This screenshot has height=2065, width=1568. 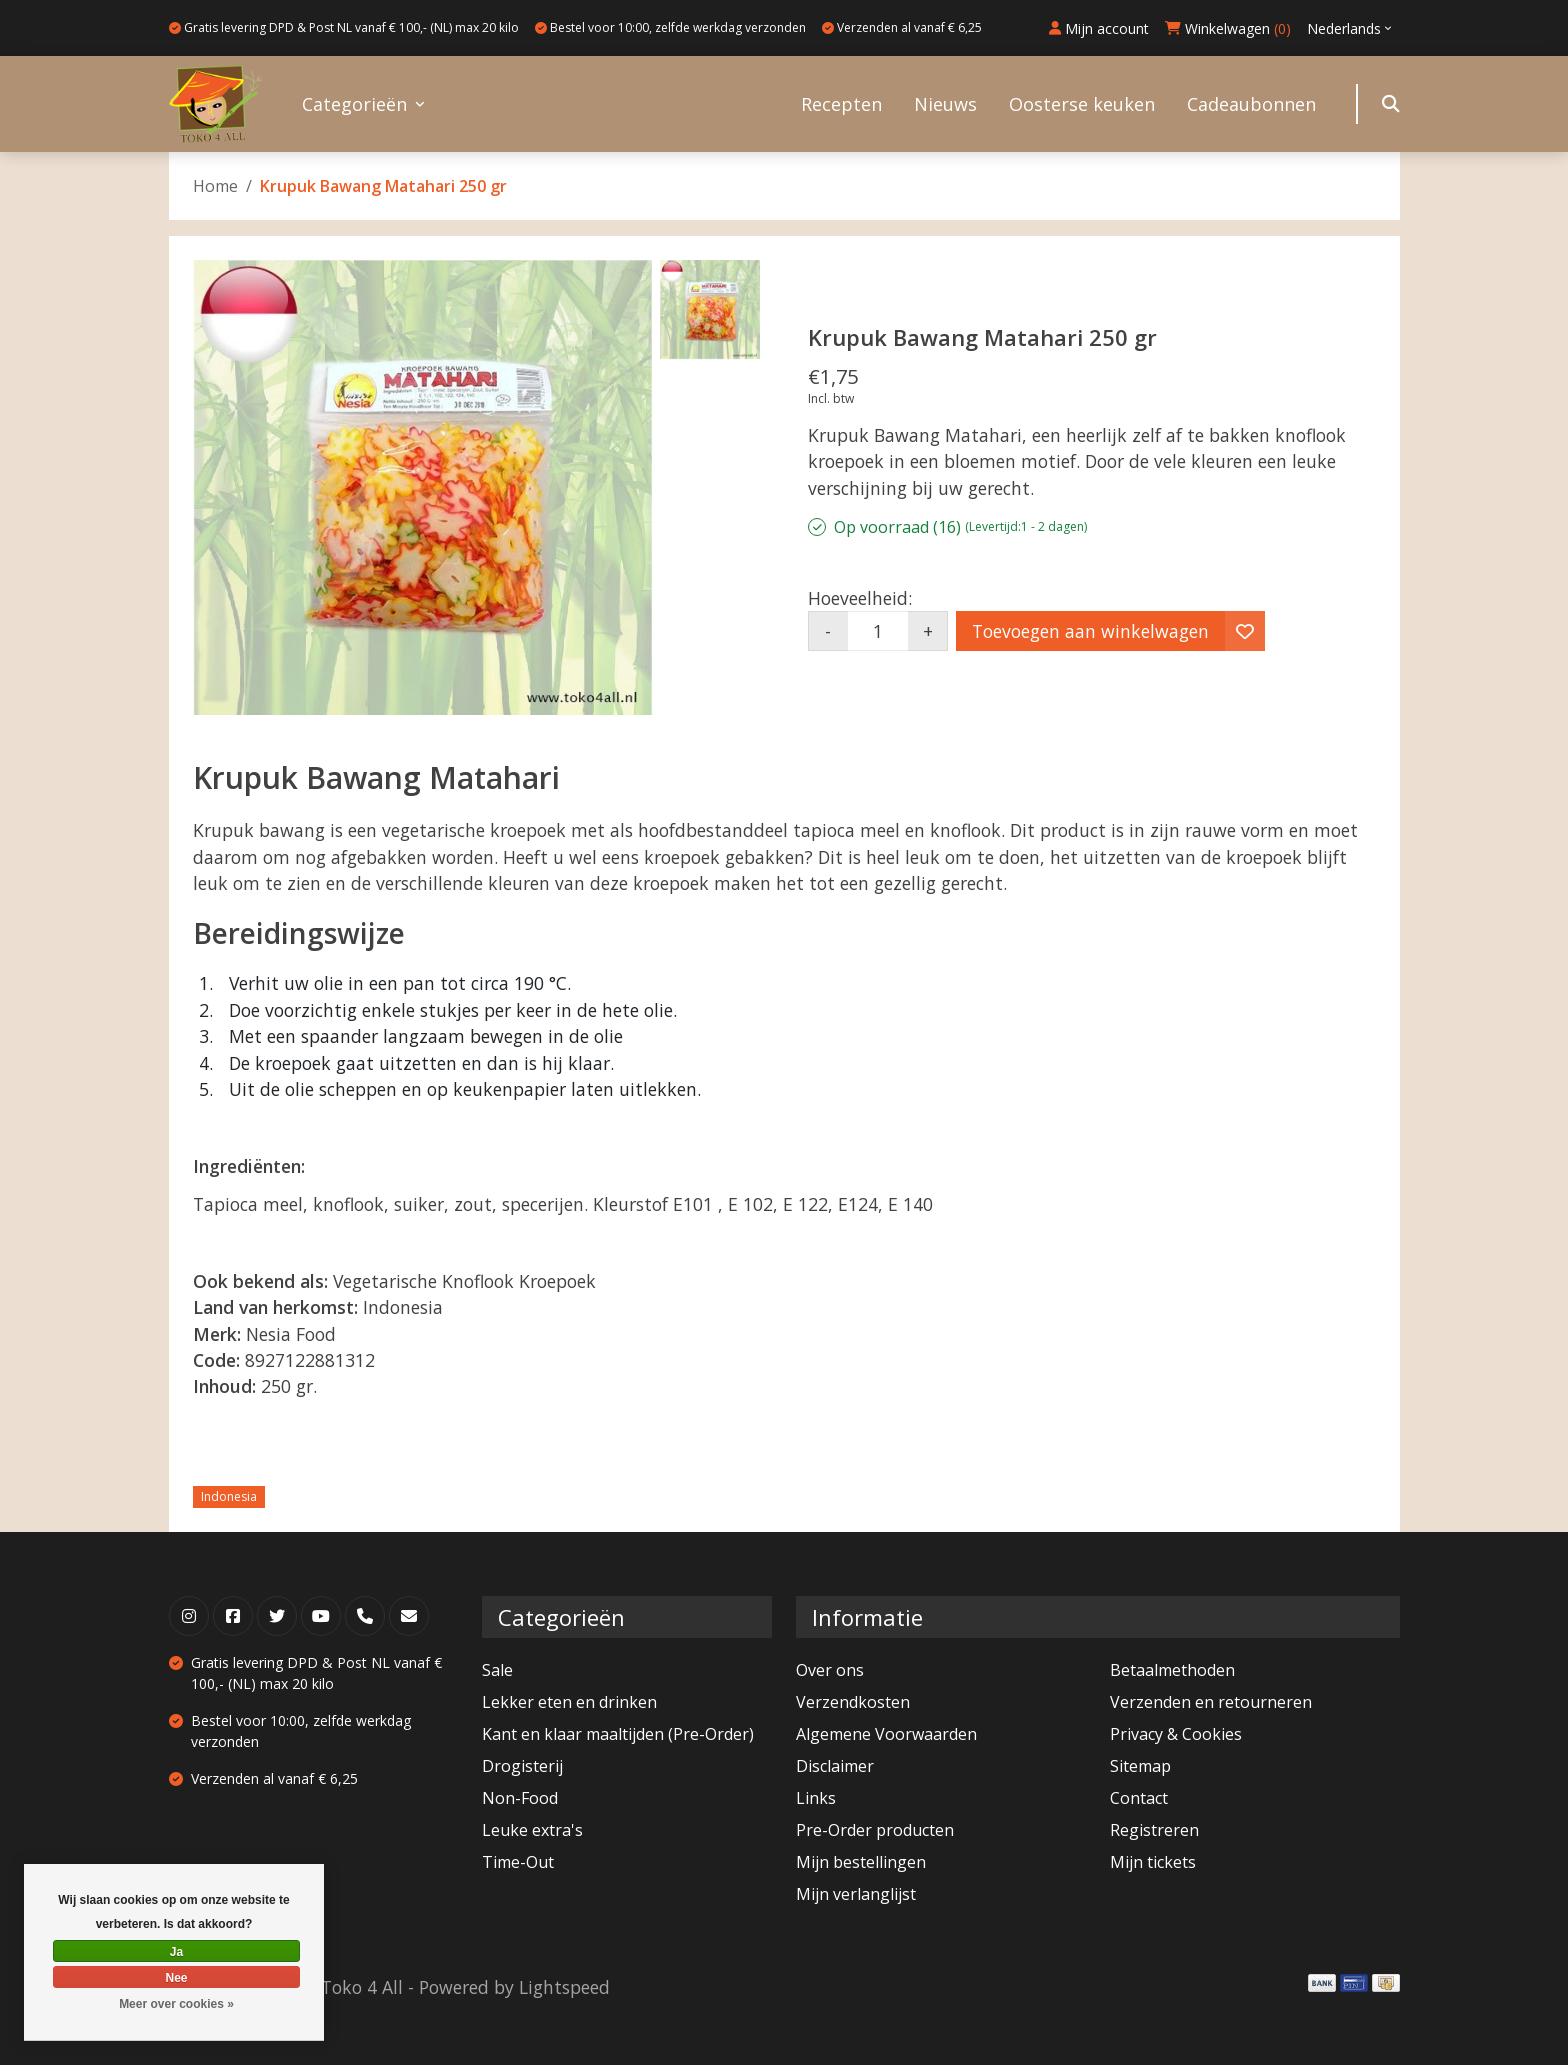 What do you see at coordinates (1172, 1670) in the screenshot?
I see `Betaalmethoden` at bounding box center [1172, 1670].